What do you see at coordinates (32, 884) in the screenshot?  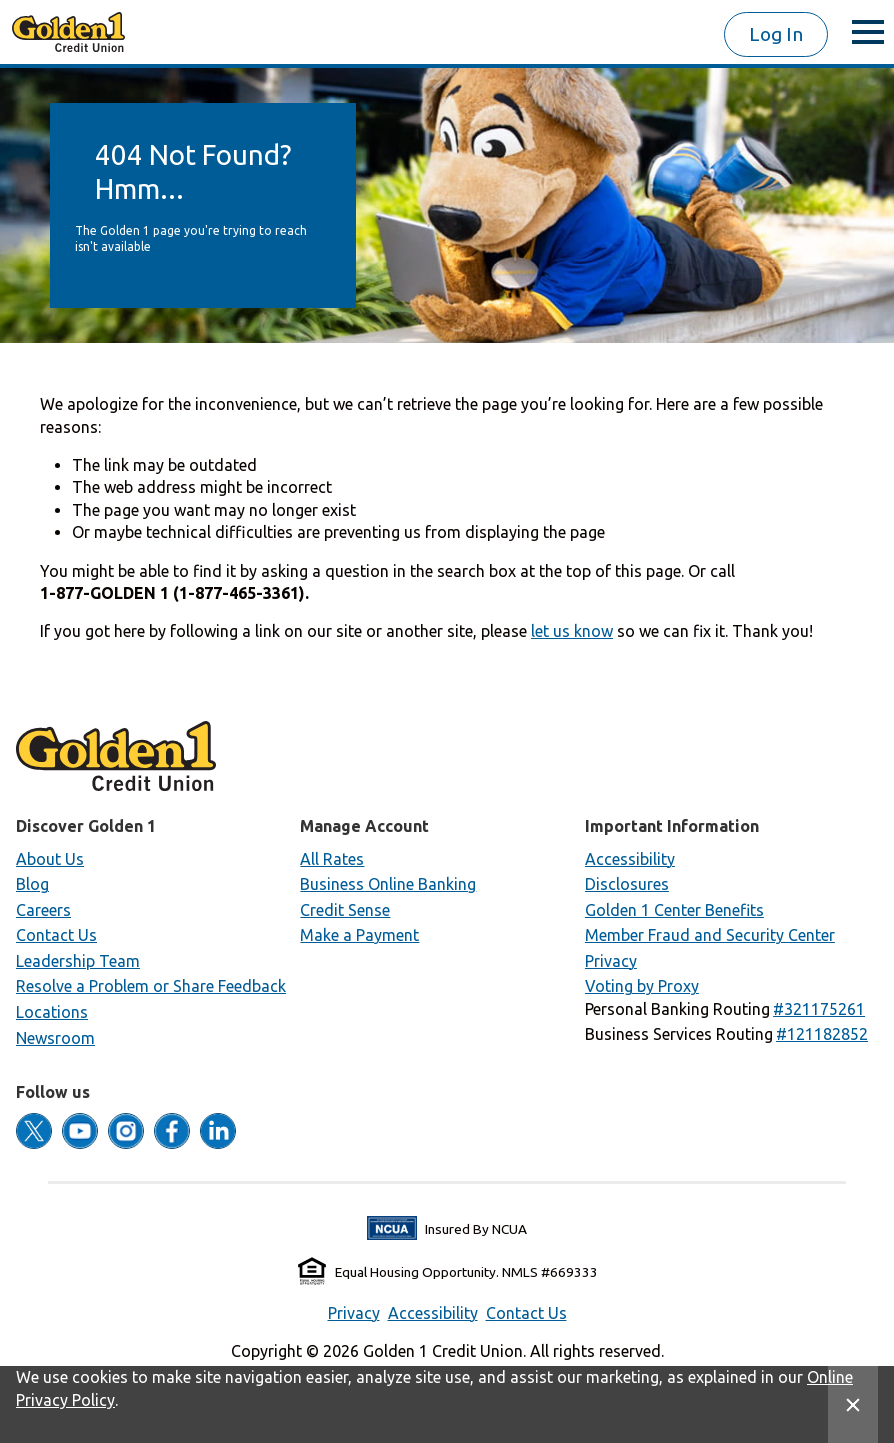 I see `Blog` at bounding box center [32, 884].